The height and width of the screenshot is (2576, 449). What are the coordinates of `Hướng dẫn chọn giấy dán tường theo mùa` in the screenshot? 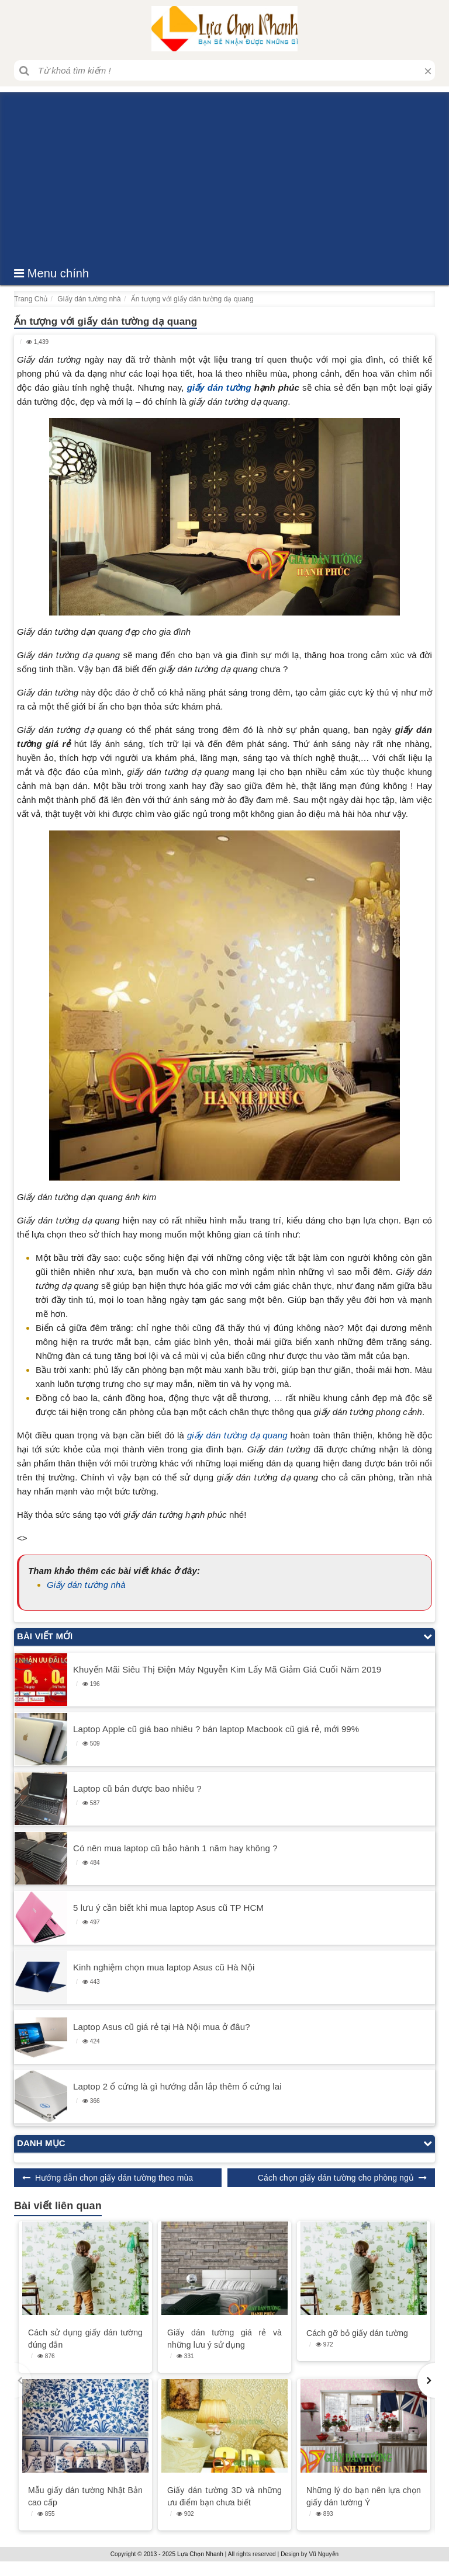 It's located at (114, 2177).